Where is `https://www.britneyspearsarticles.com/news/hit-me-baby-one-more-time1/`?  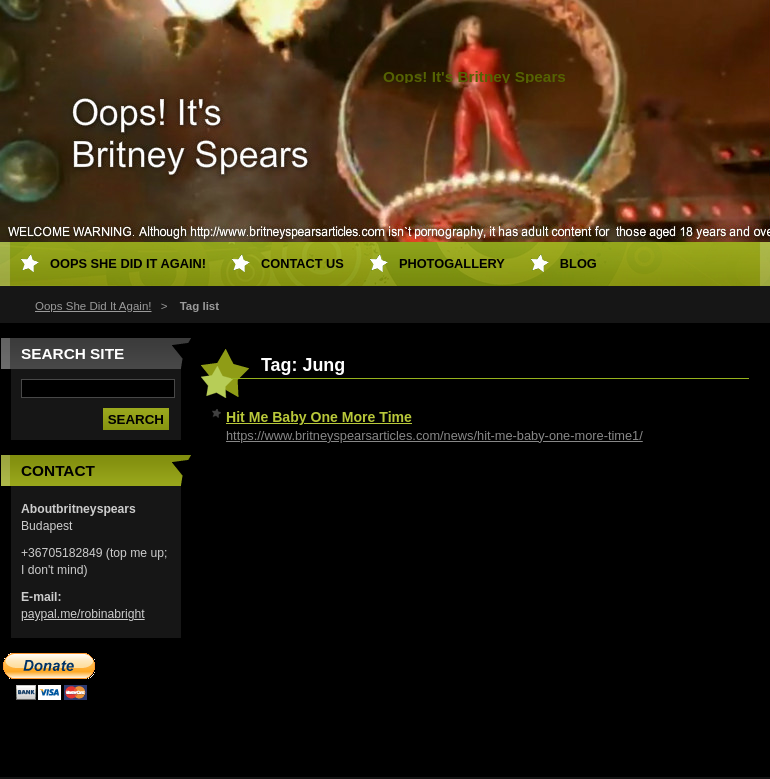
https://www.britneyspearsarticles.com/news/hit-me-baby-one-more-time1/ is located at coordinates (434, 435).